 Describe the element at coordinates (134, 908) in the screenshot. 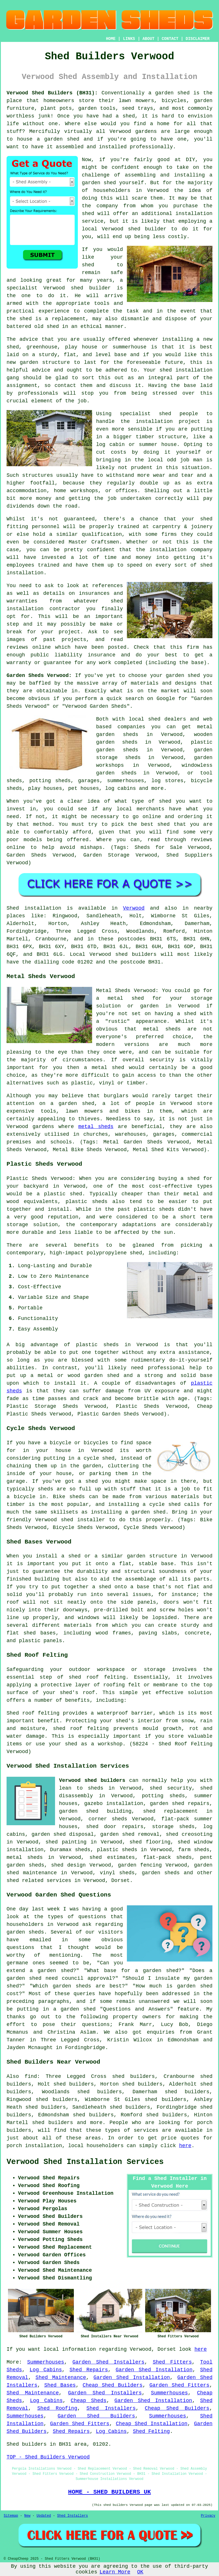

I see `Verwood` at that location.